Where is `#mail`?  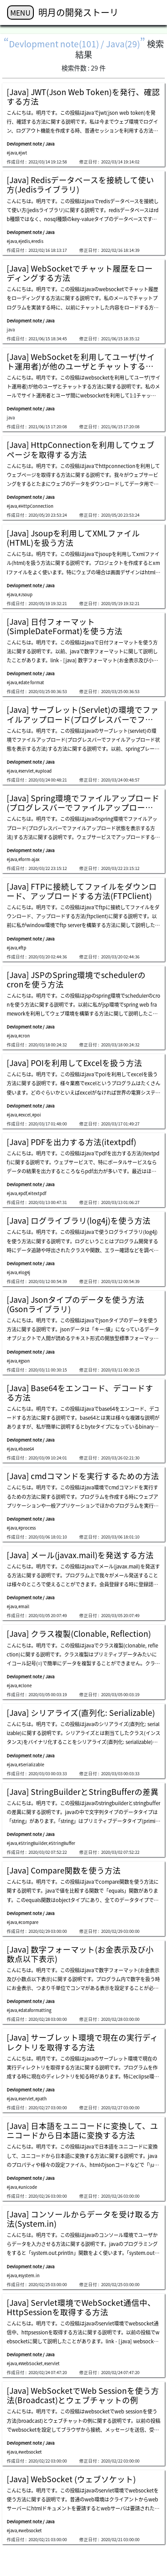 #mail is located at coordinates (23, 1606).